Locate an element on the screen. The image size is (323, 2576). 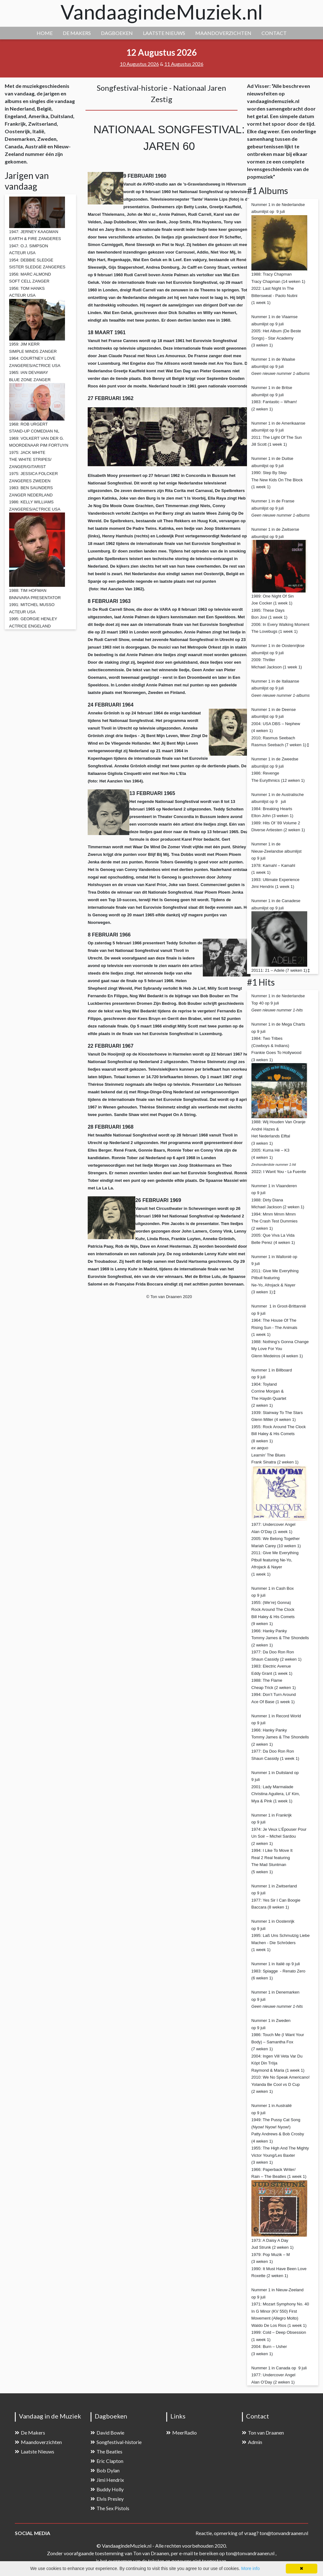
Bob Dylan is located at coordinates (105, 2470).